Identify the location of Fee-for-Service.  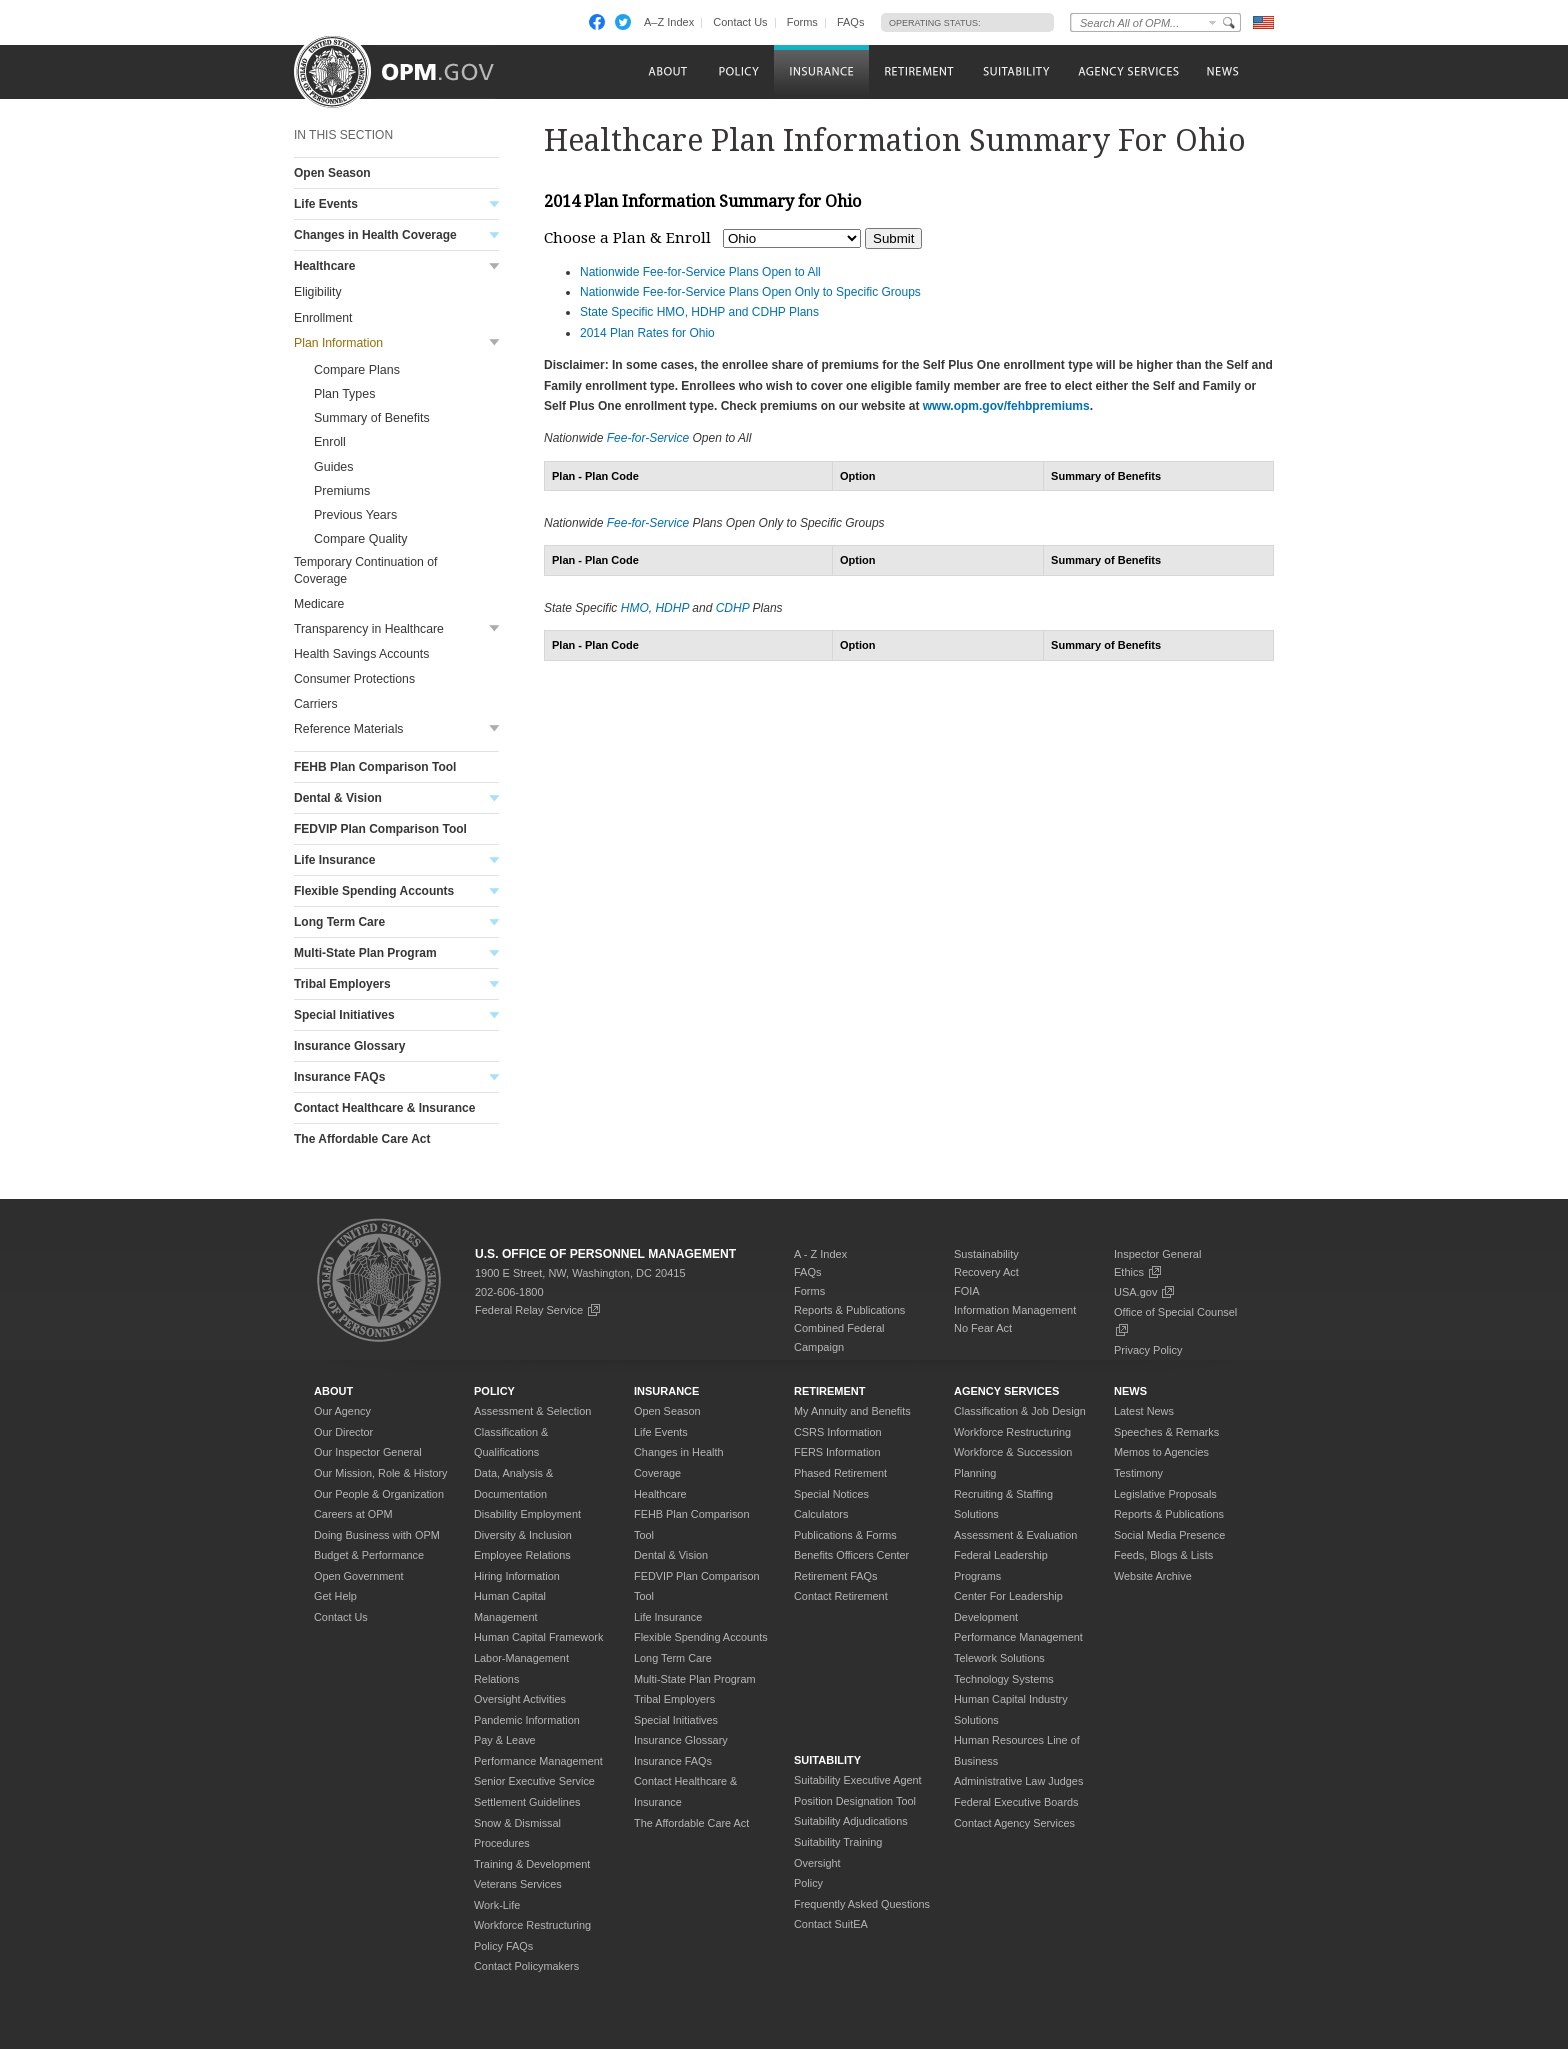
(648, 438).